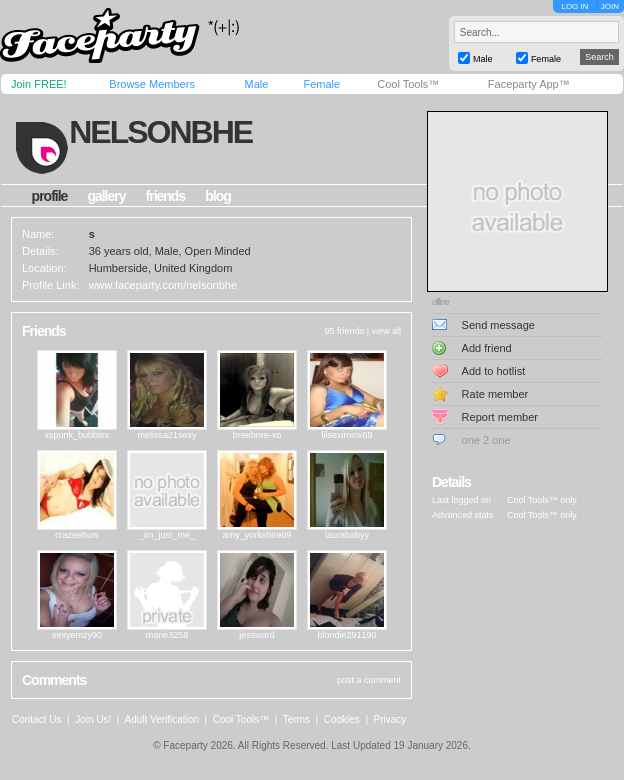 The image size is (624, 780). I want to click on Add friend, so click(487, 348).